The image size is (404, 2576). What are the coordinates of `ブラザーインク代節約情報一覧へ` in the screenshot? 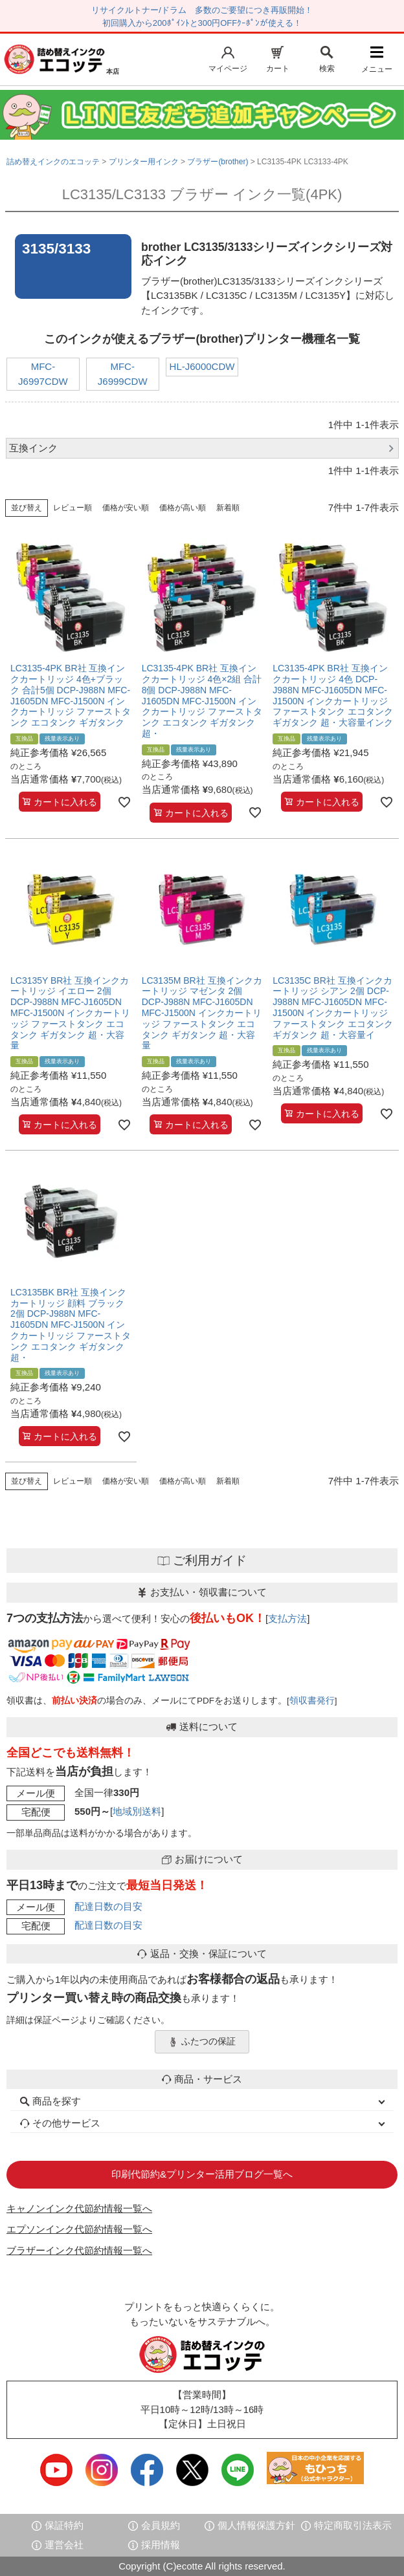 It's located at (79, 2250).